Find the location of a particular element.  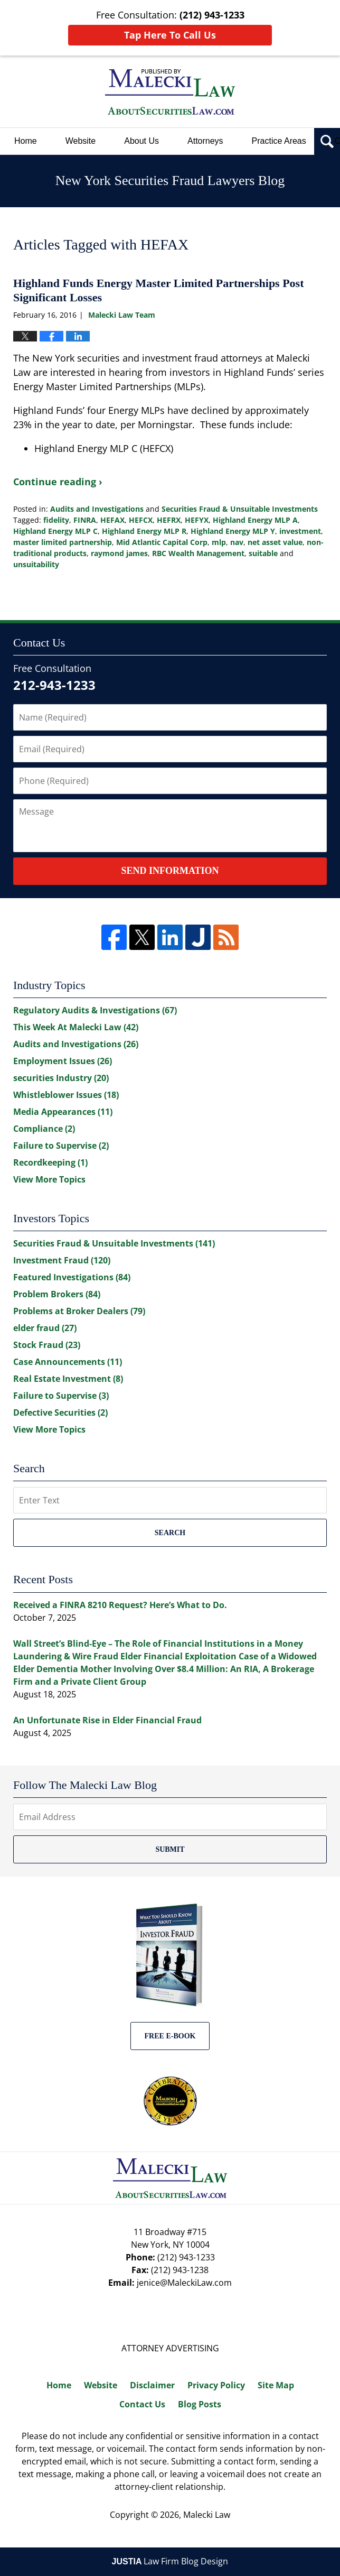

Mid Atlantic Capital Corp is located at coordinates (161, 542).